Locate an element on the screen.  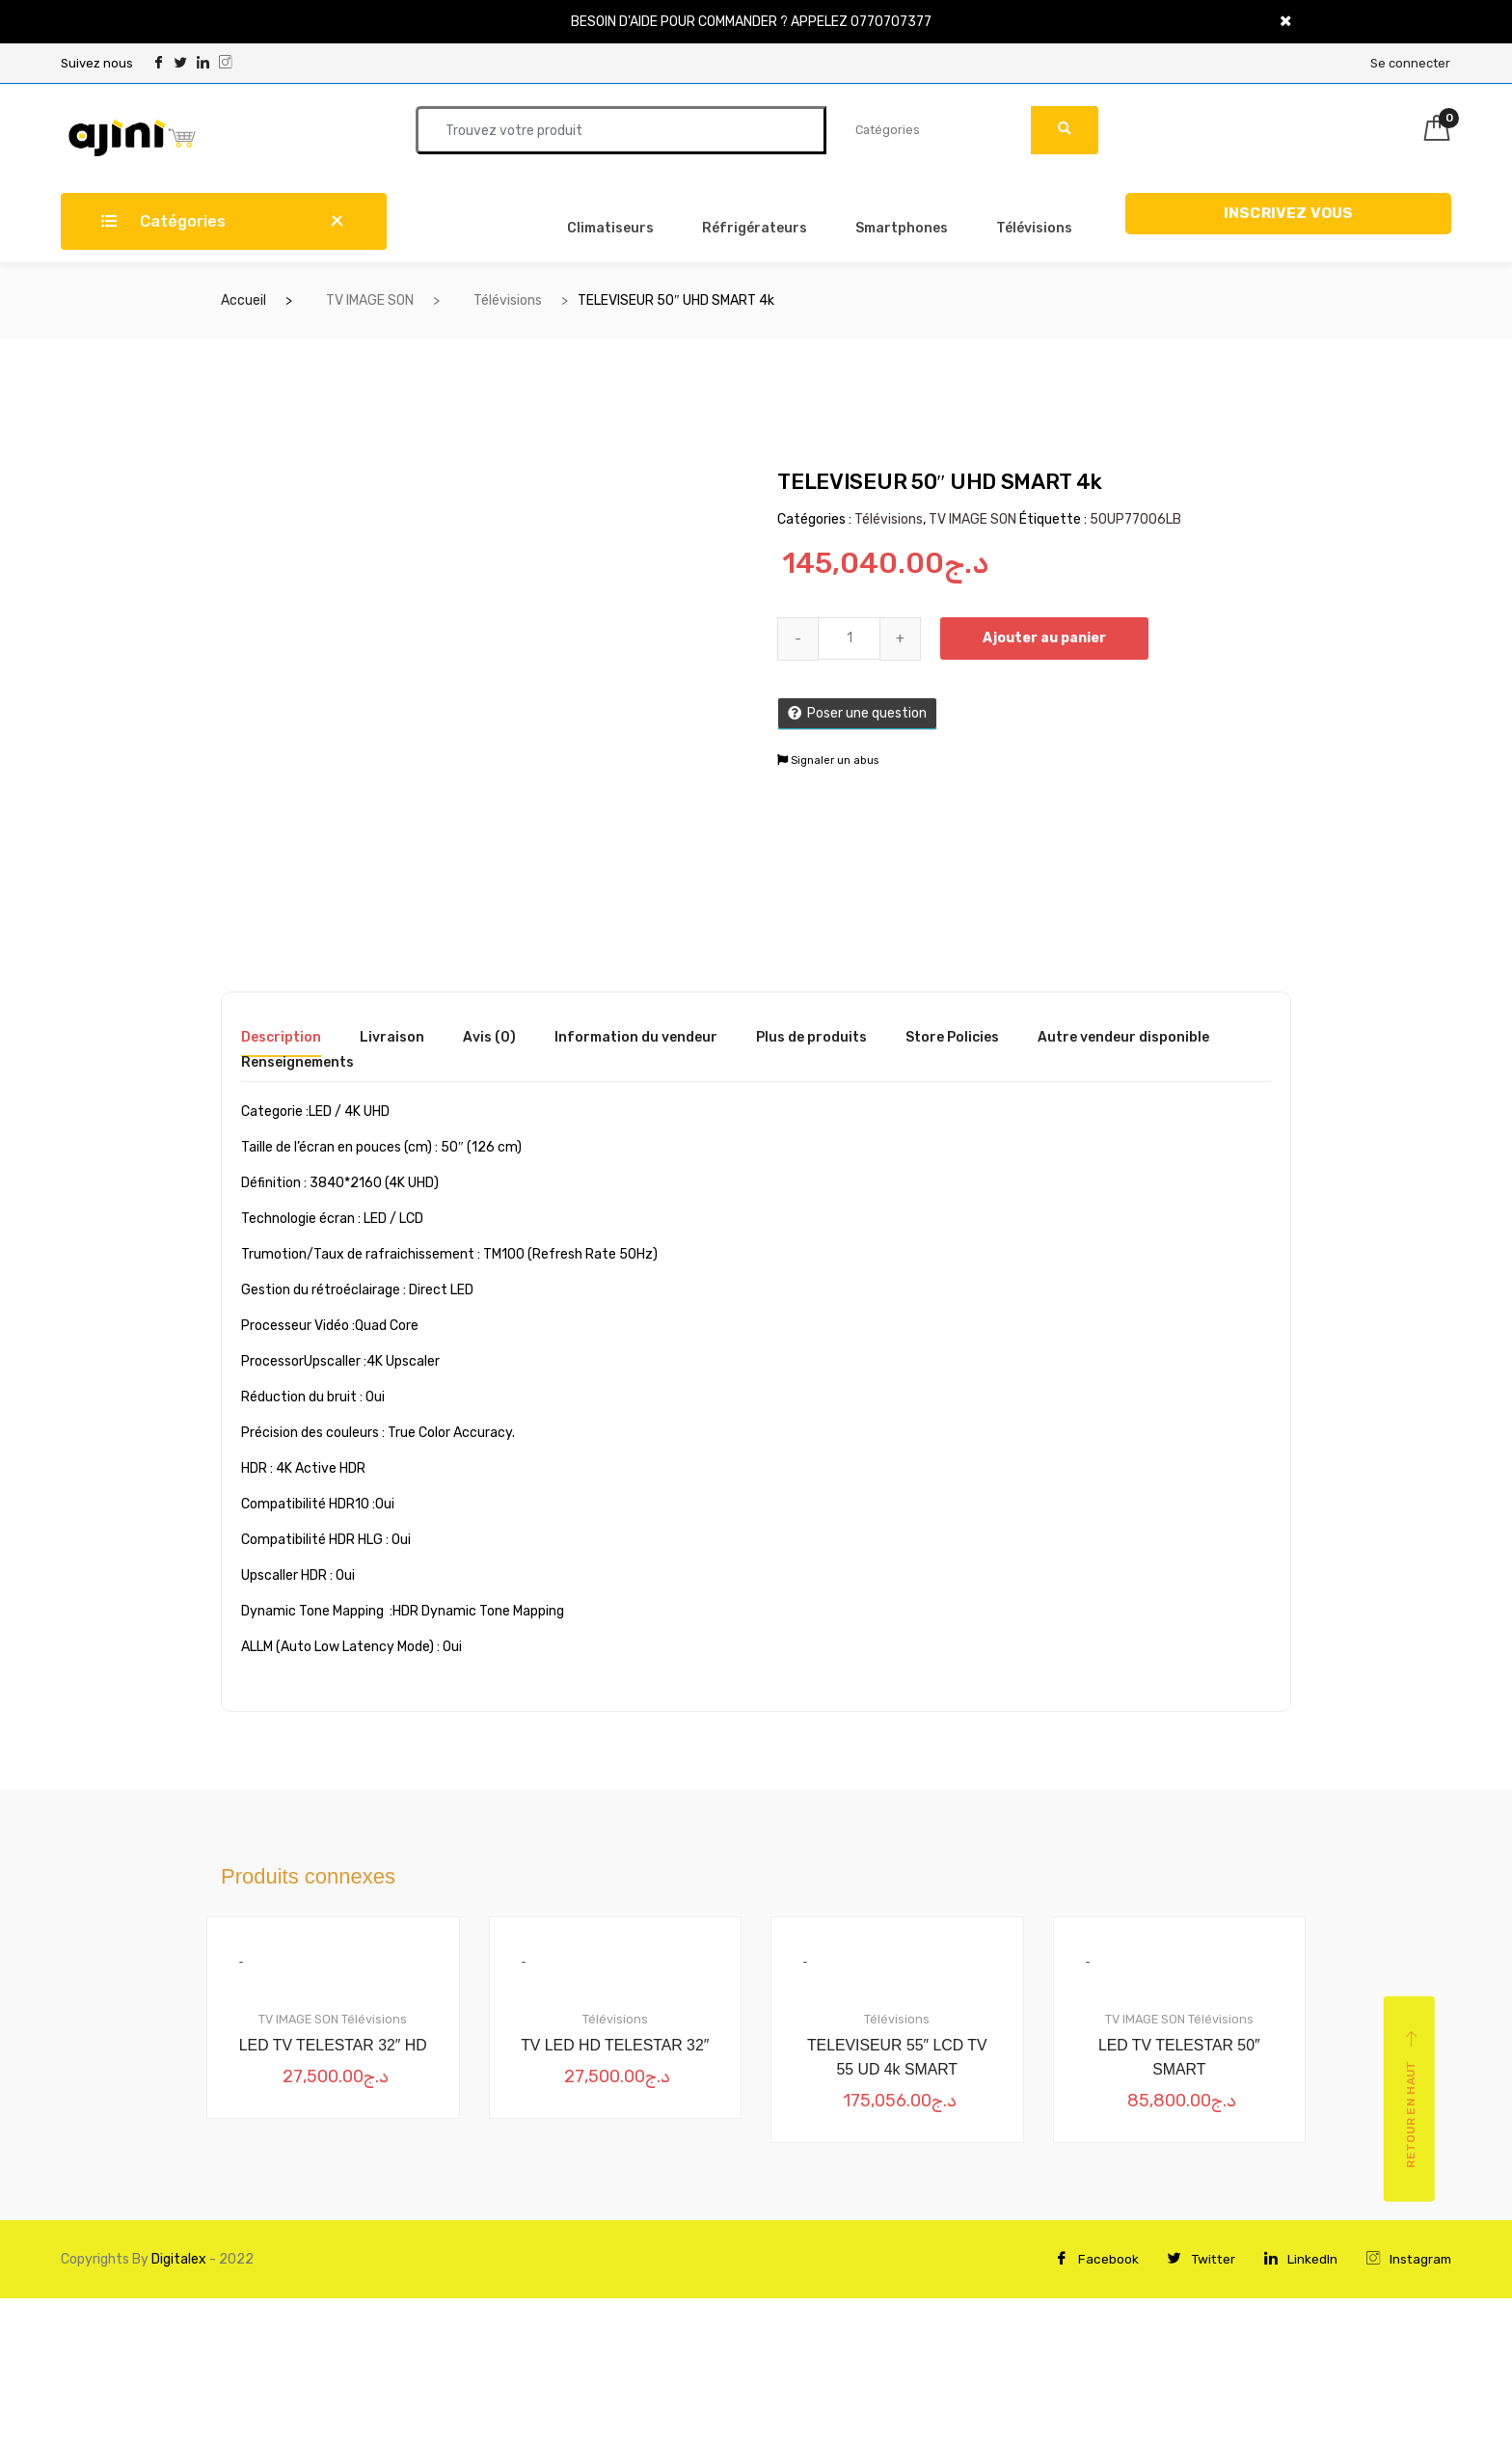
Twitter is located at coordinates (1197, 2260).